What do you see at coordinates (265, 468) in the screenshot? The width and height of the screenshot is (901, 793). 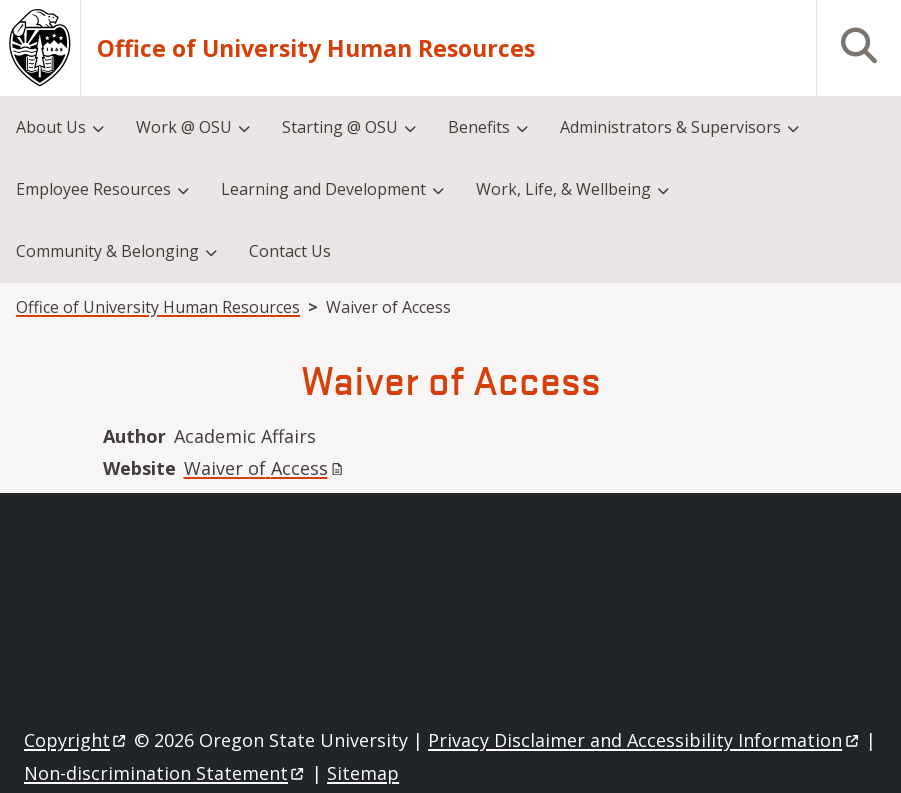 I see `Waiver of` at bounding box center [265, 468].